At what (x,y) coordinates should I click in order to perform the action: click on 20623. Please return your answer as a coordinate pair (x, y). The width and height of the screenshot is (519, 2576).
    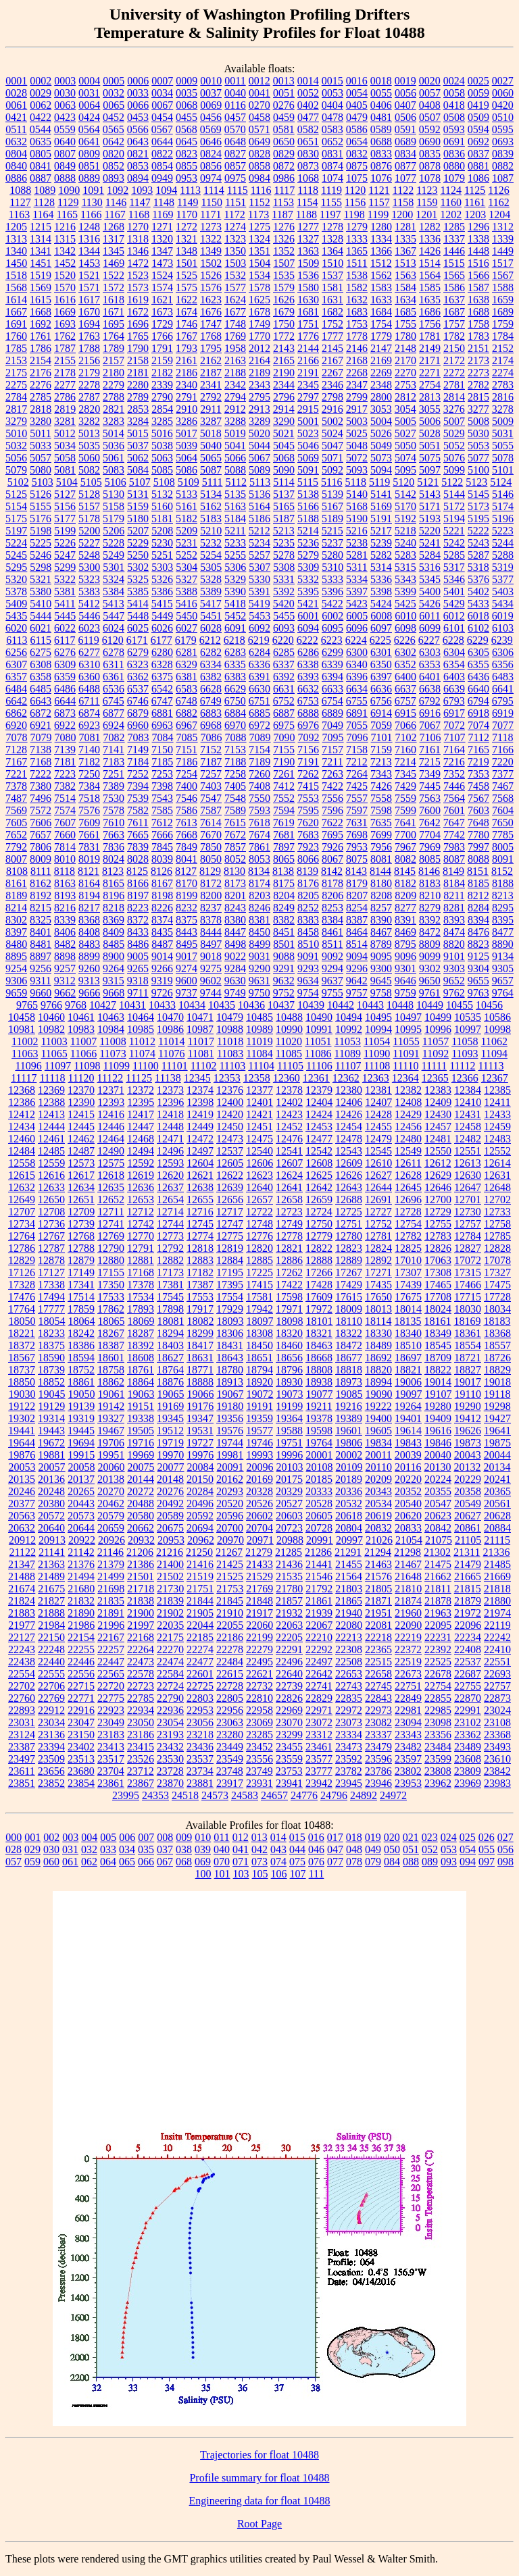
    Looking at the image, I should click on (437, 1515).